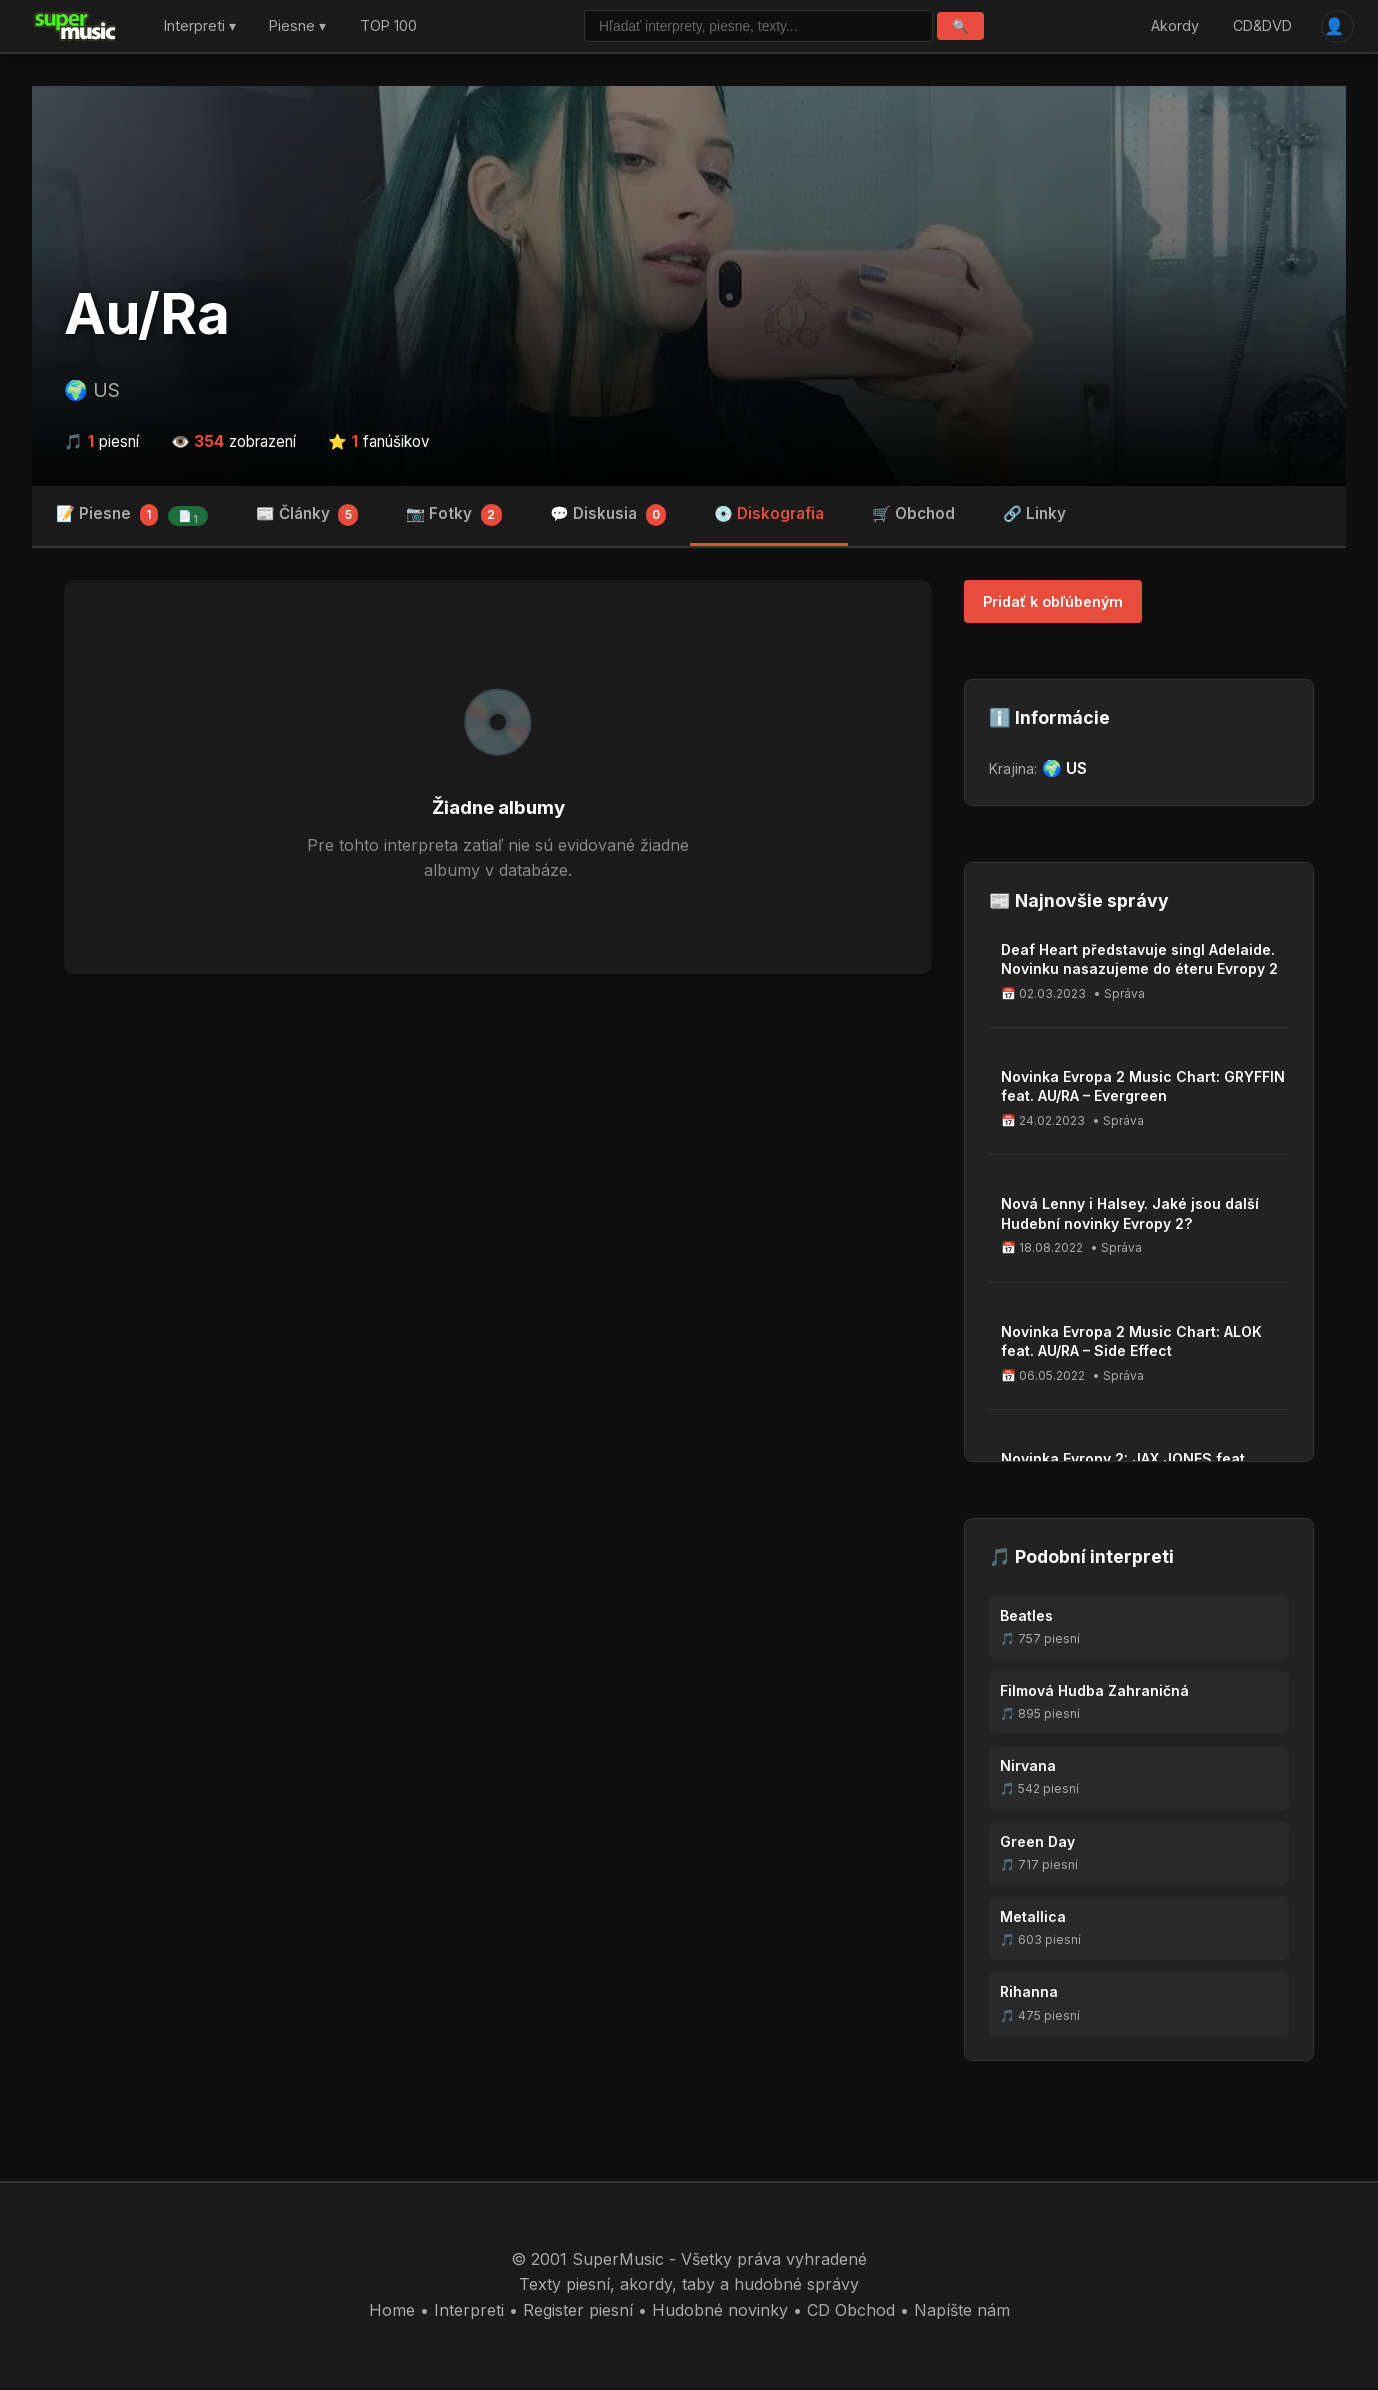 Image resolution: width=1378 pixels, height=2390 pixels. Describe the element at coordinates (1173, 27) in the screenshot. I see `Akordy` at that location.